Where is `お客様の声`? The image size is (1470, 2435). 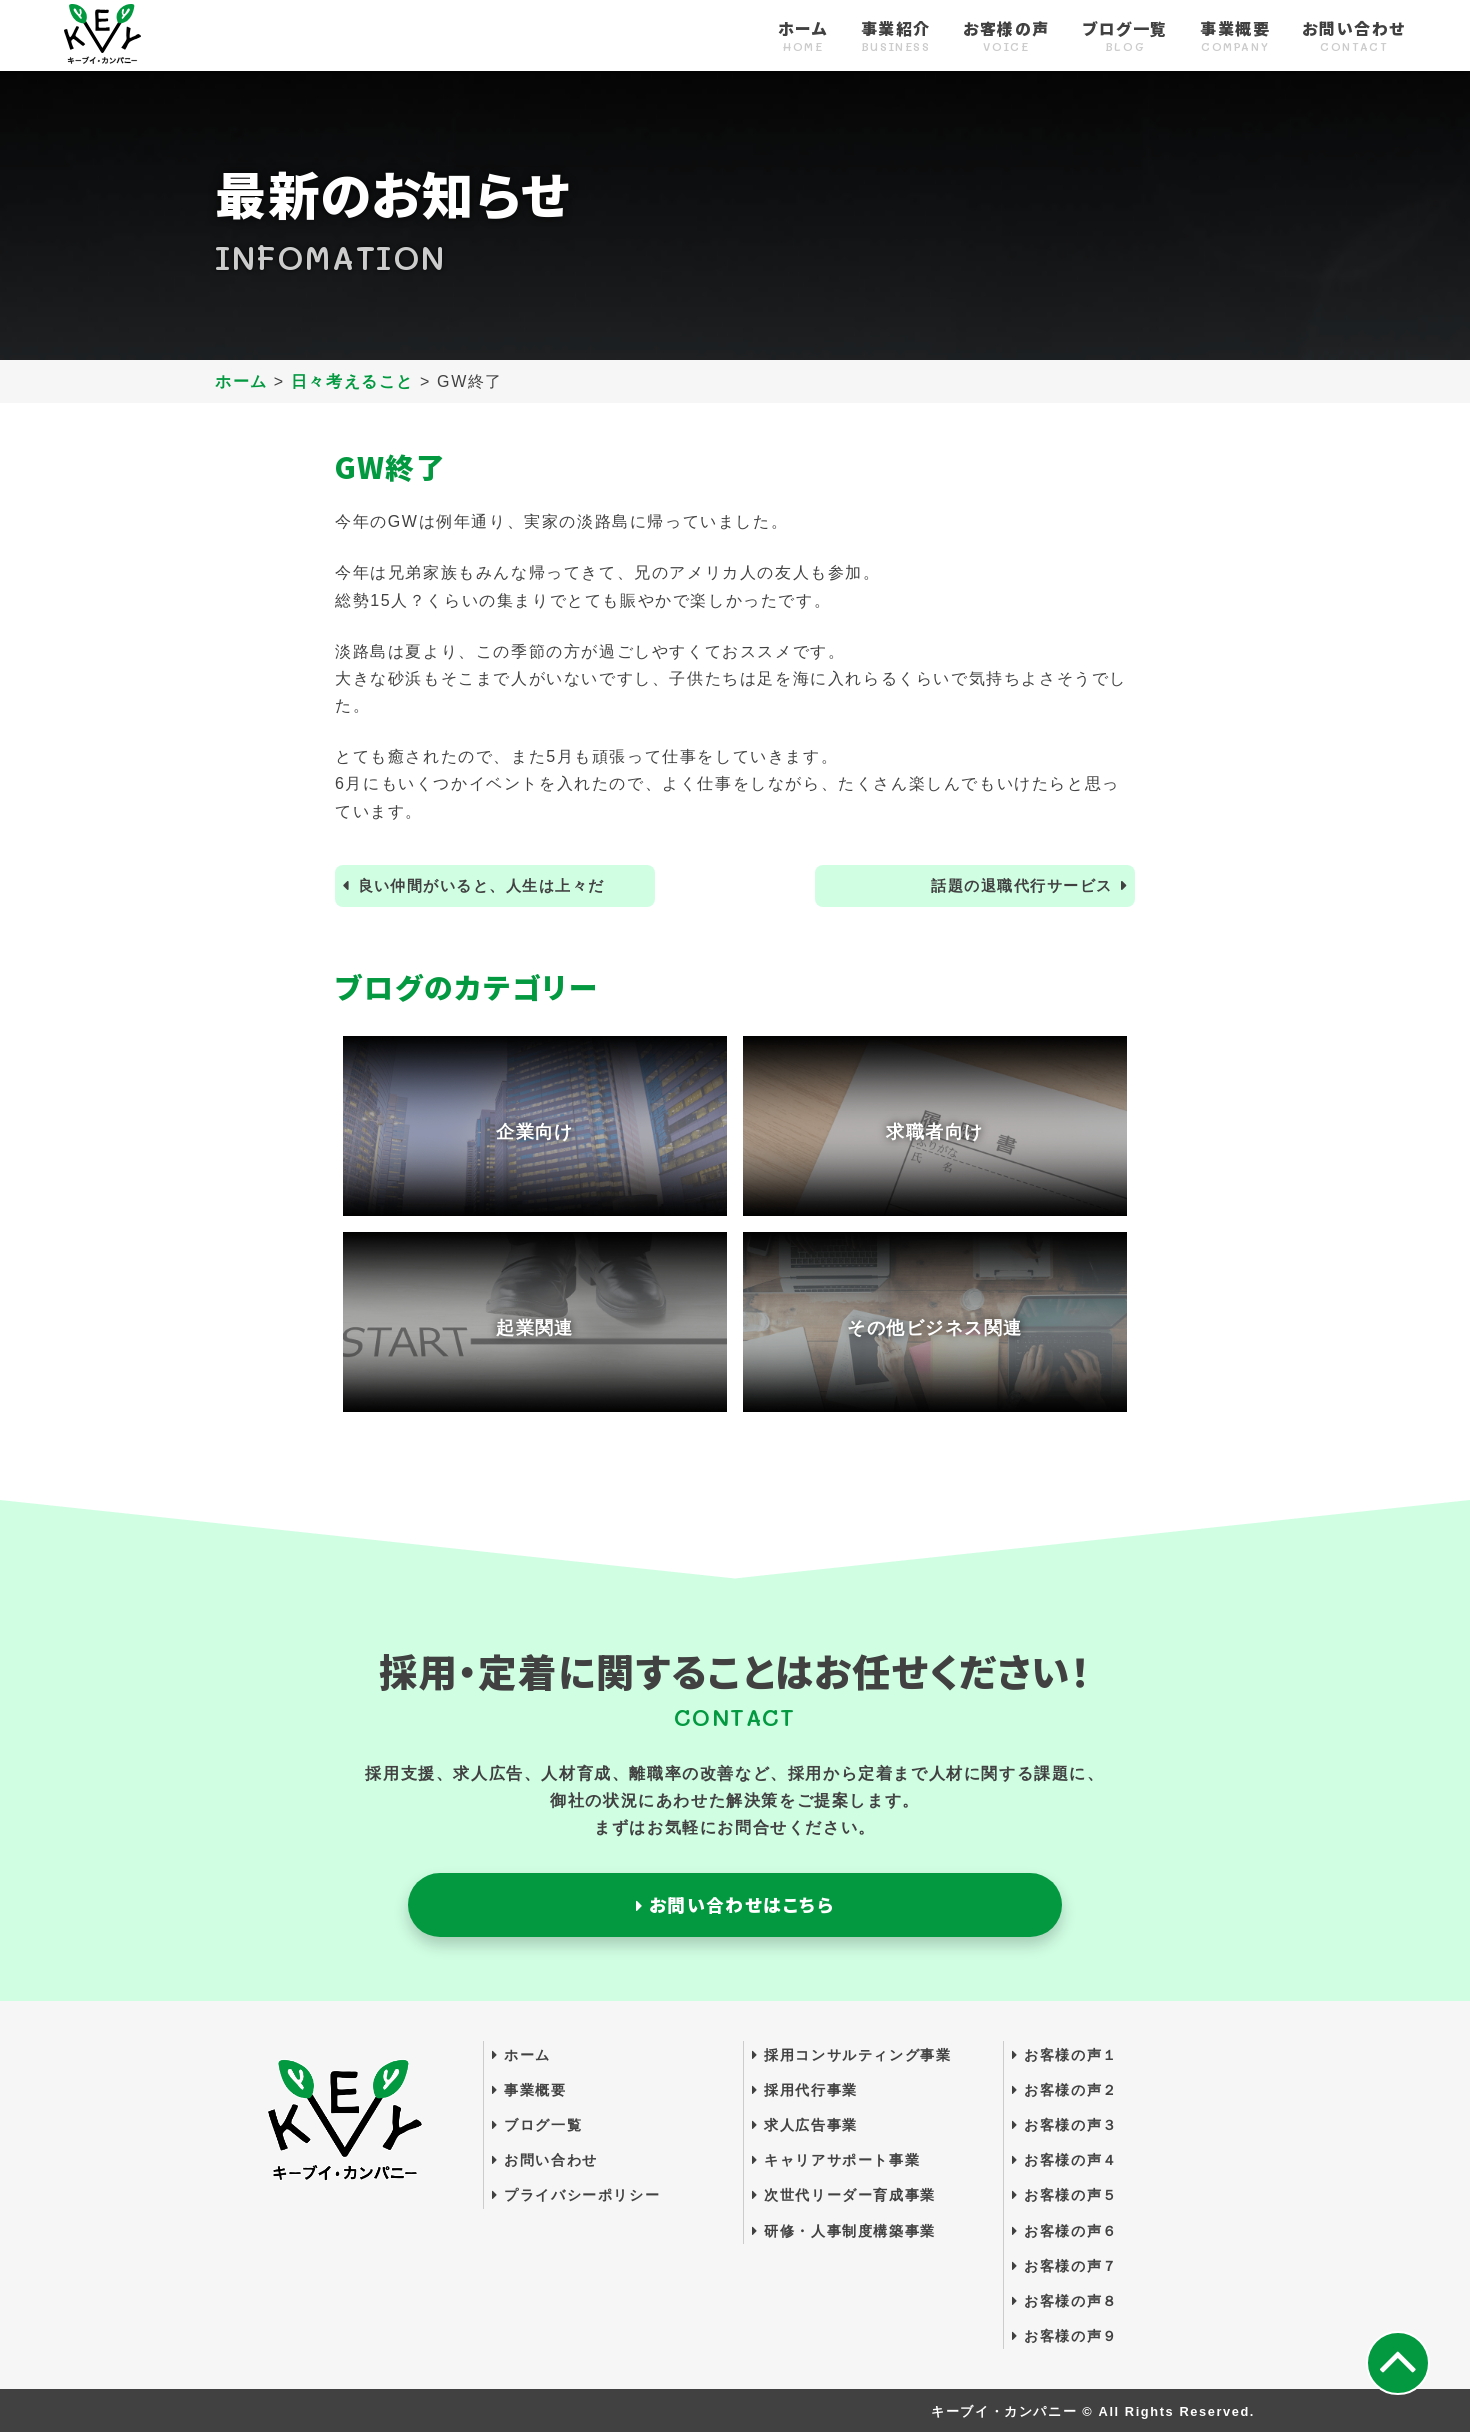 お客様の声 is located at coordinates (1006, 37).